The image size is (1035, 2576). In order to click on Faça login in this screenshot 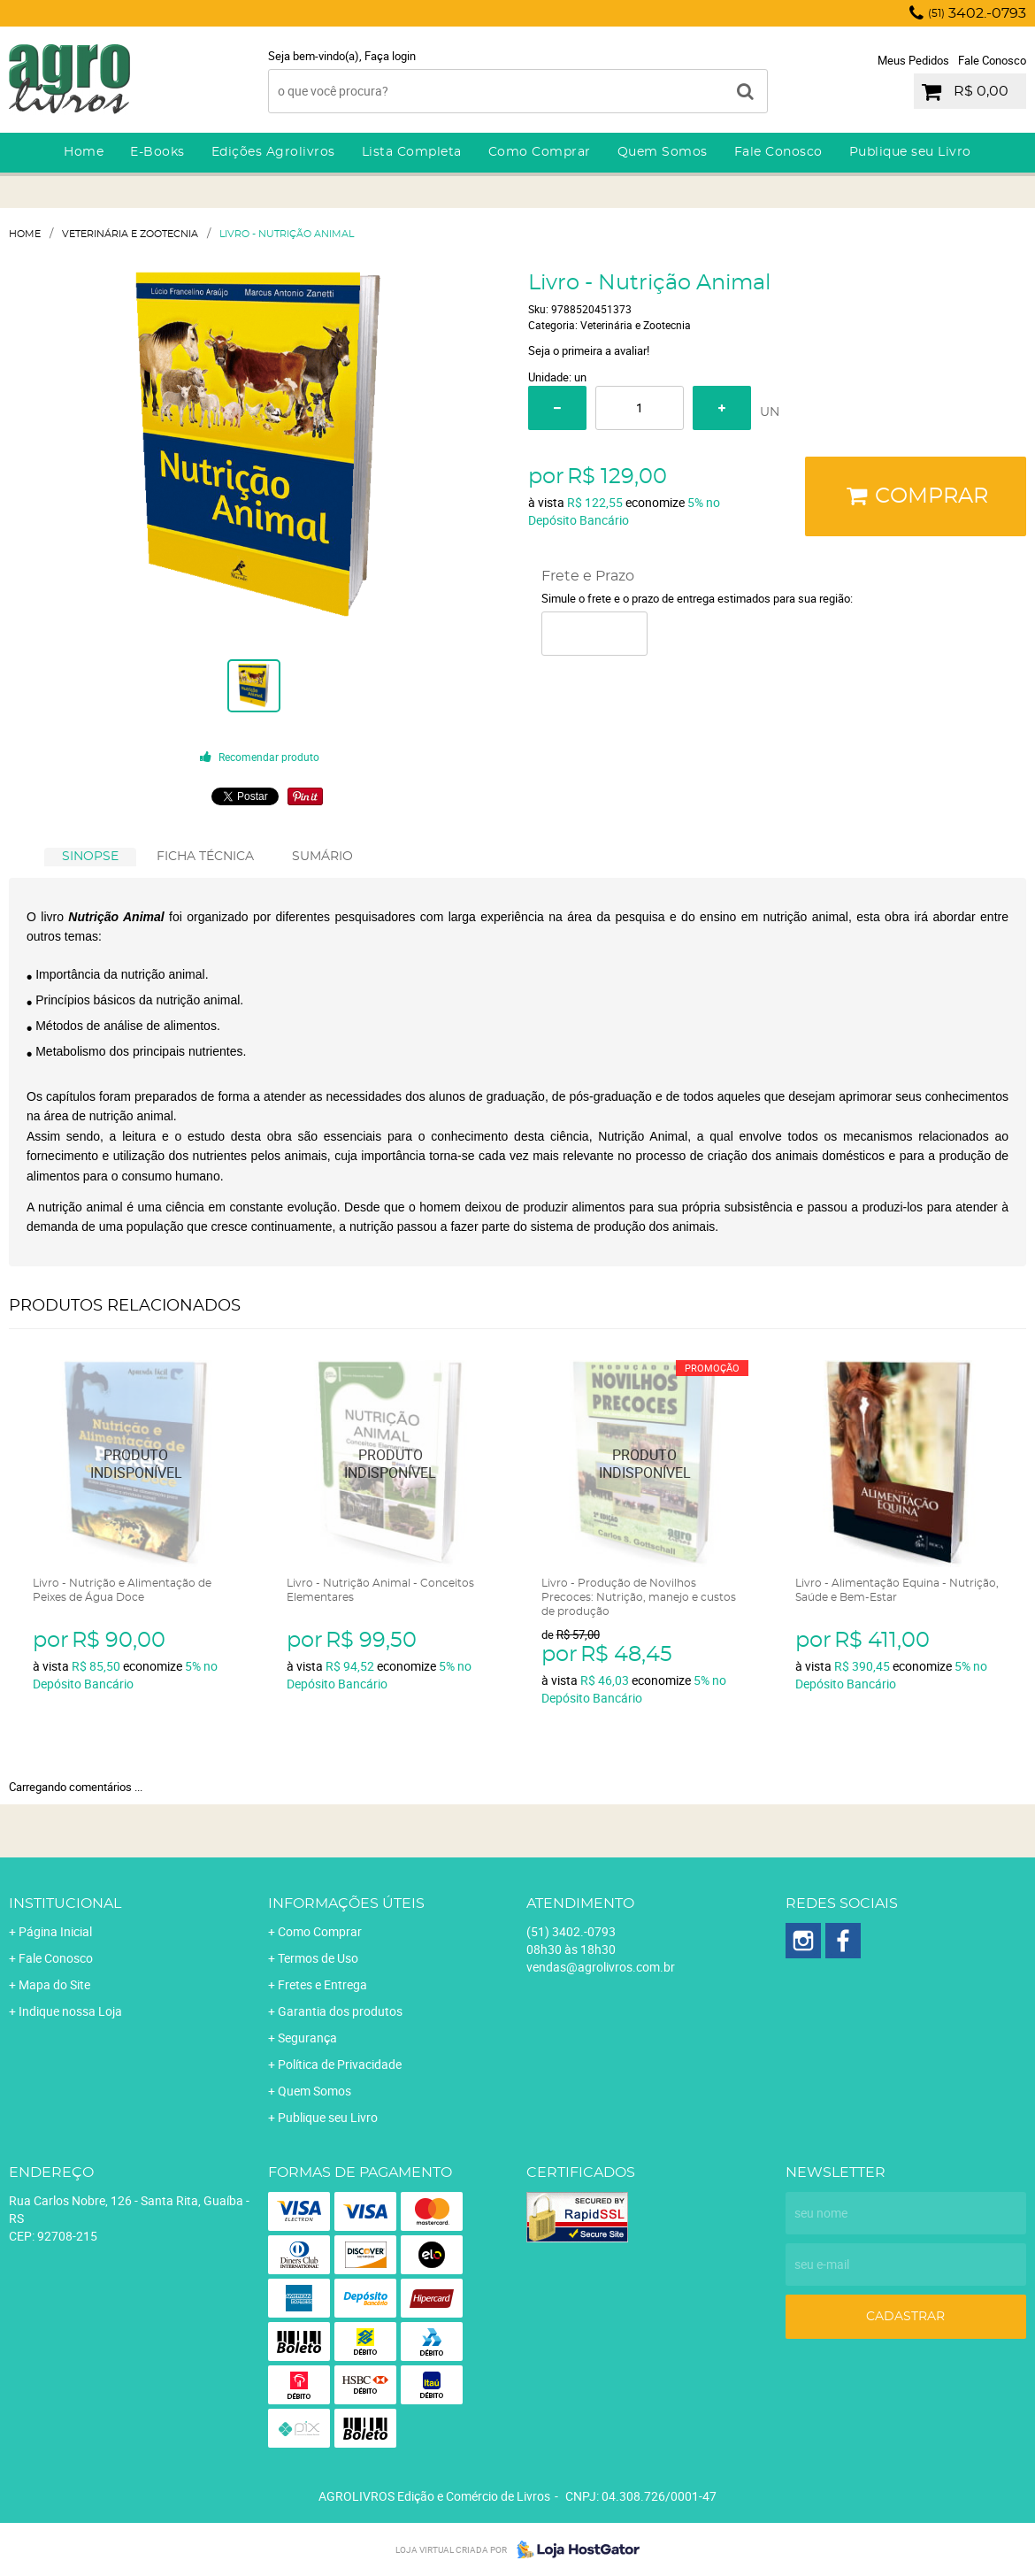, I will do `click(390, 56)`.